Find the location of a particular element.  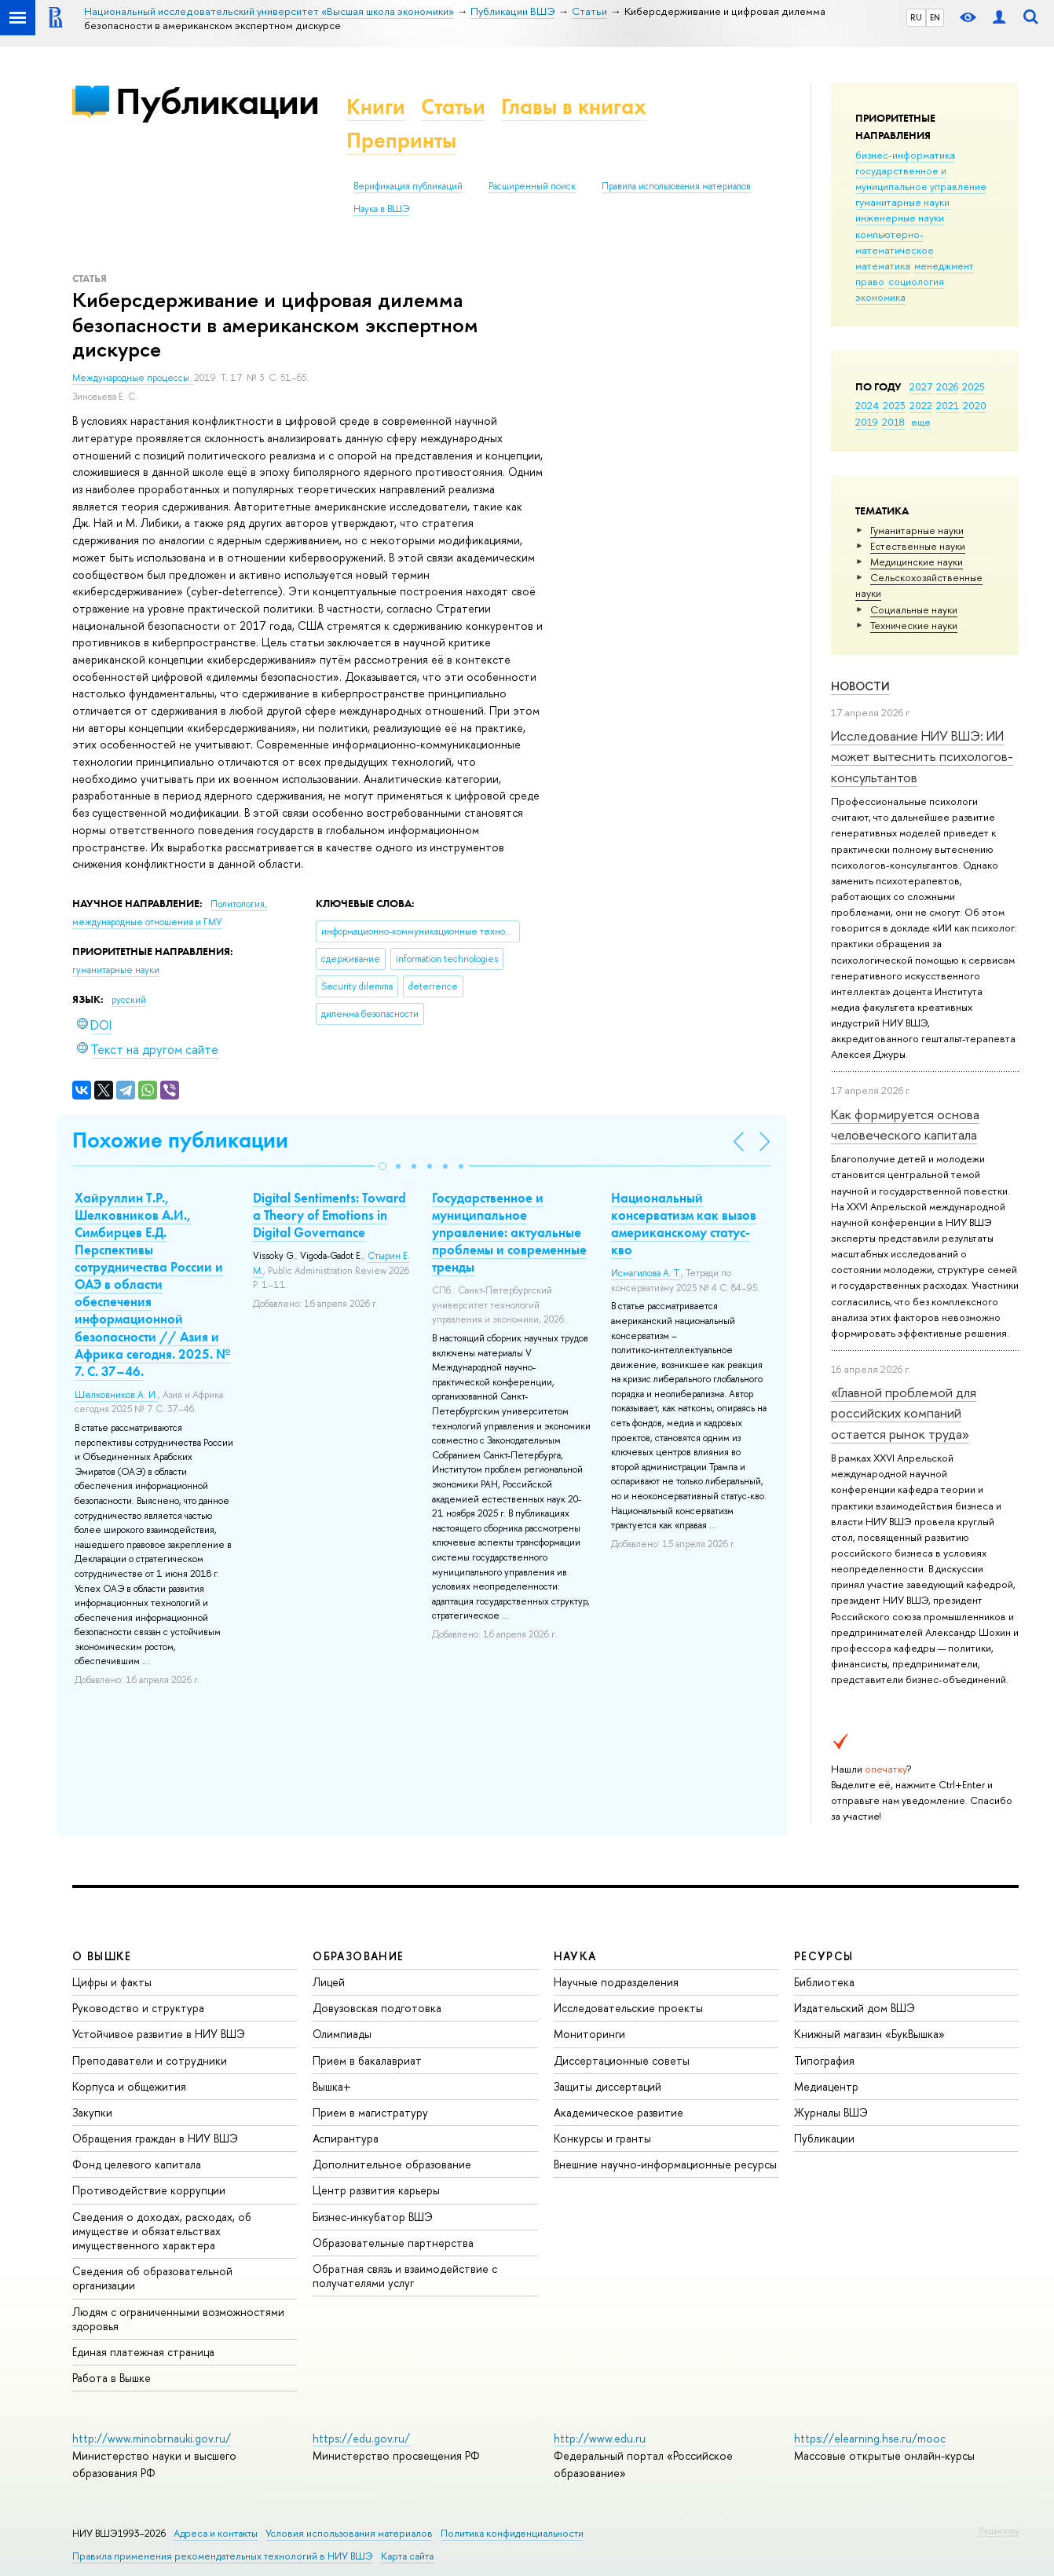

Условия использования материалов is located at coordinates (349, 2533).